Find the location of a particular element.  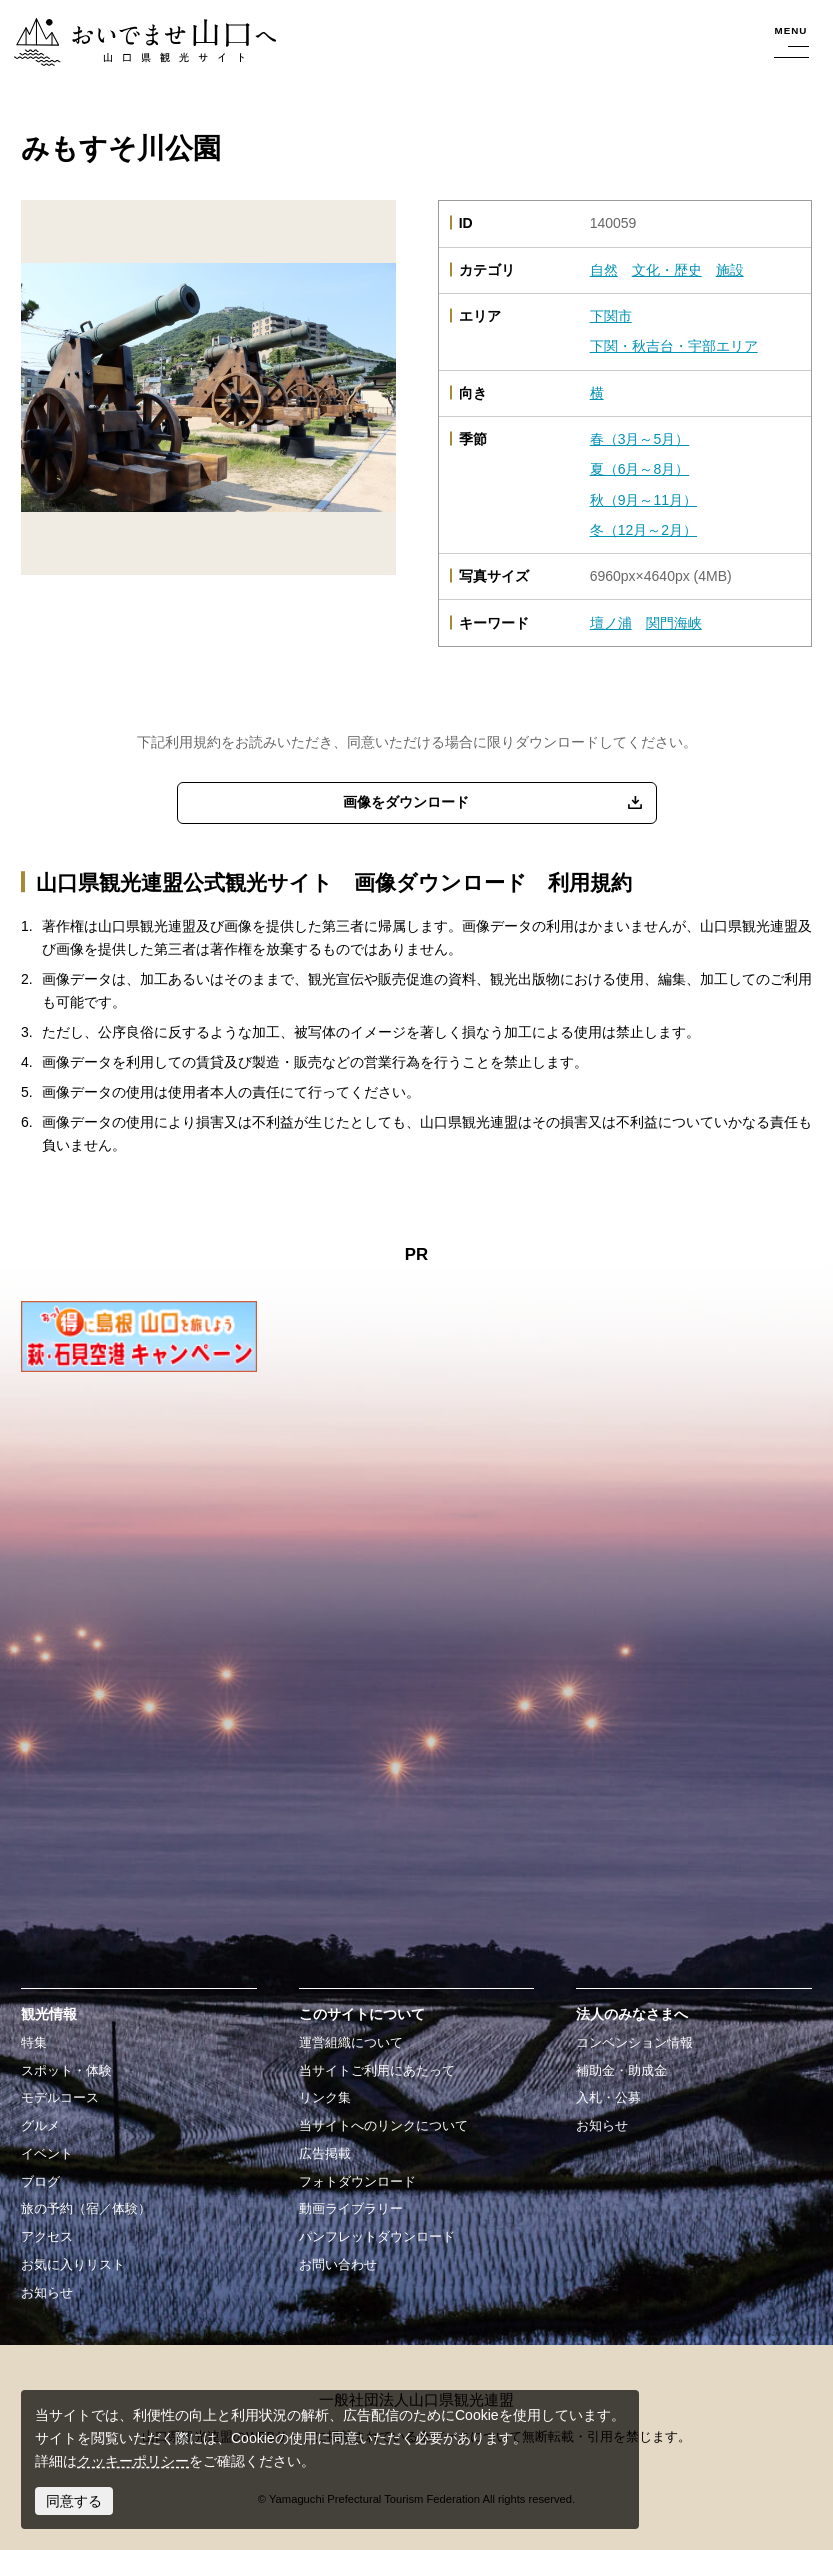

グルメ is located at coordinates (40, 2126).